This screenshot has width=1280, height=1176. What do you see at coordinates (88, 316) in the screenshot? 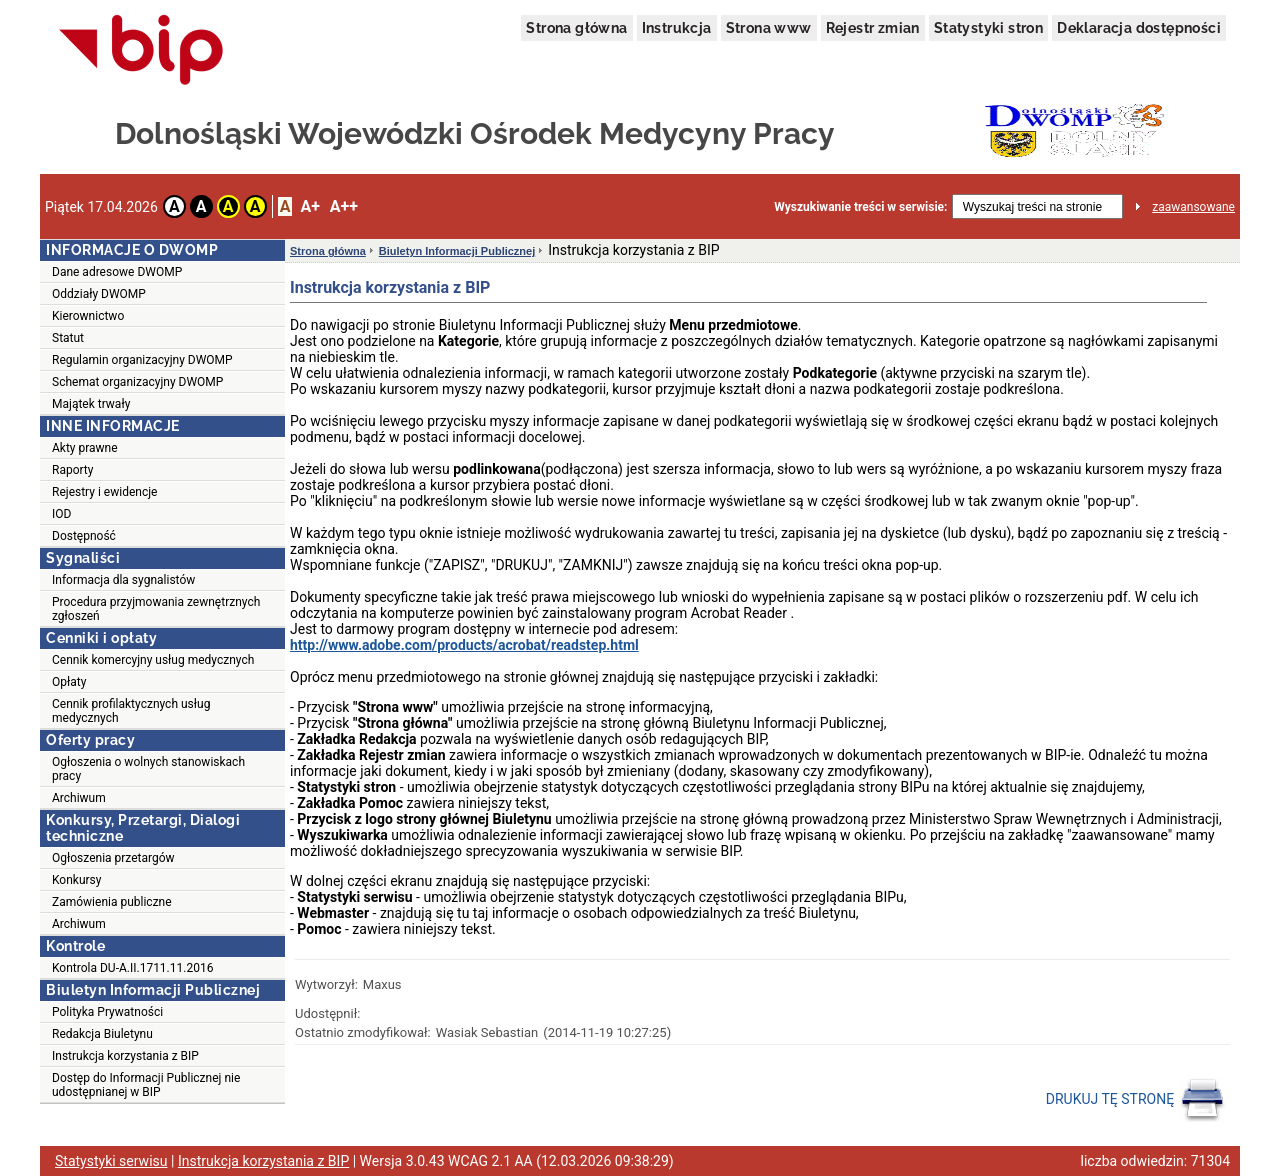
I see `Kierownictwo` at bounding box center [88, 316].